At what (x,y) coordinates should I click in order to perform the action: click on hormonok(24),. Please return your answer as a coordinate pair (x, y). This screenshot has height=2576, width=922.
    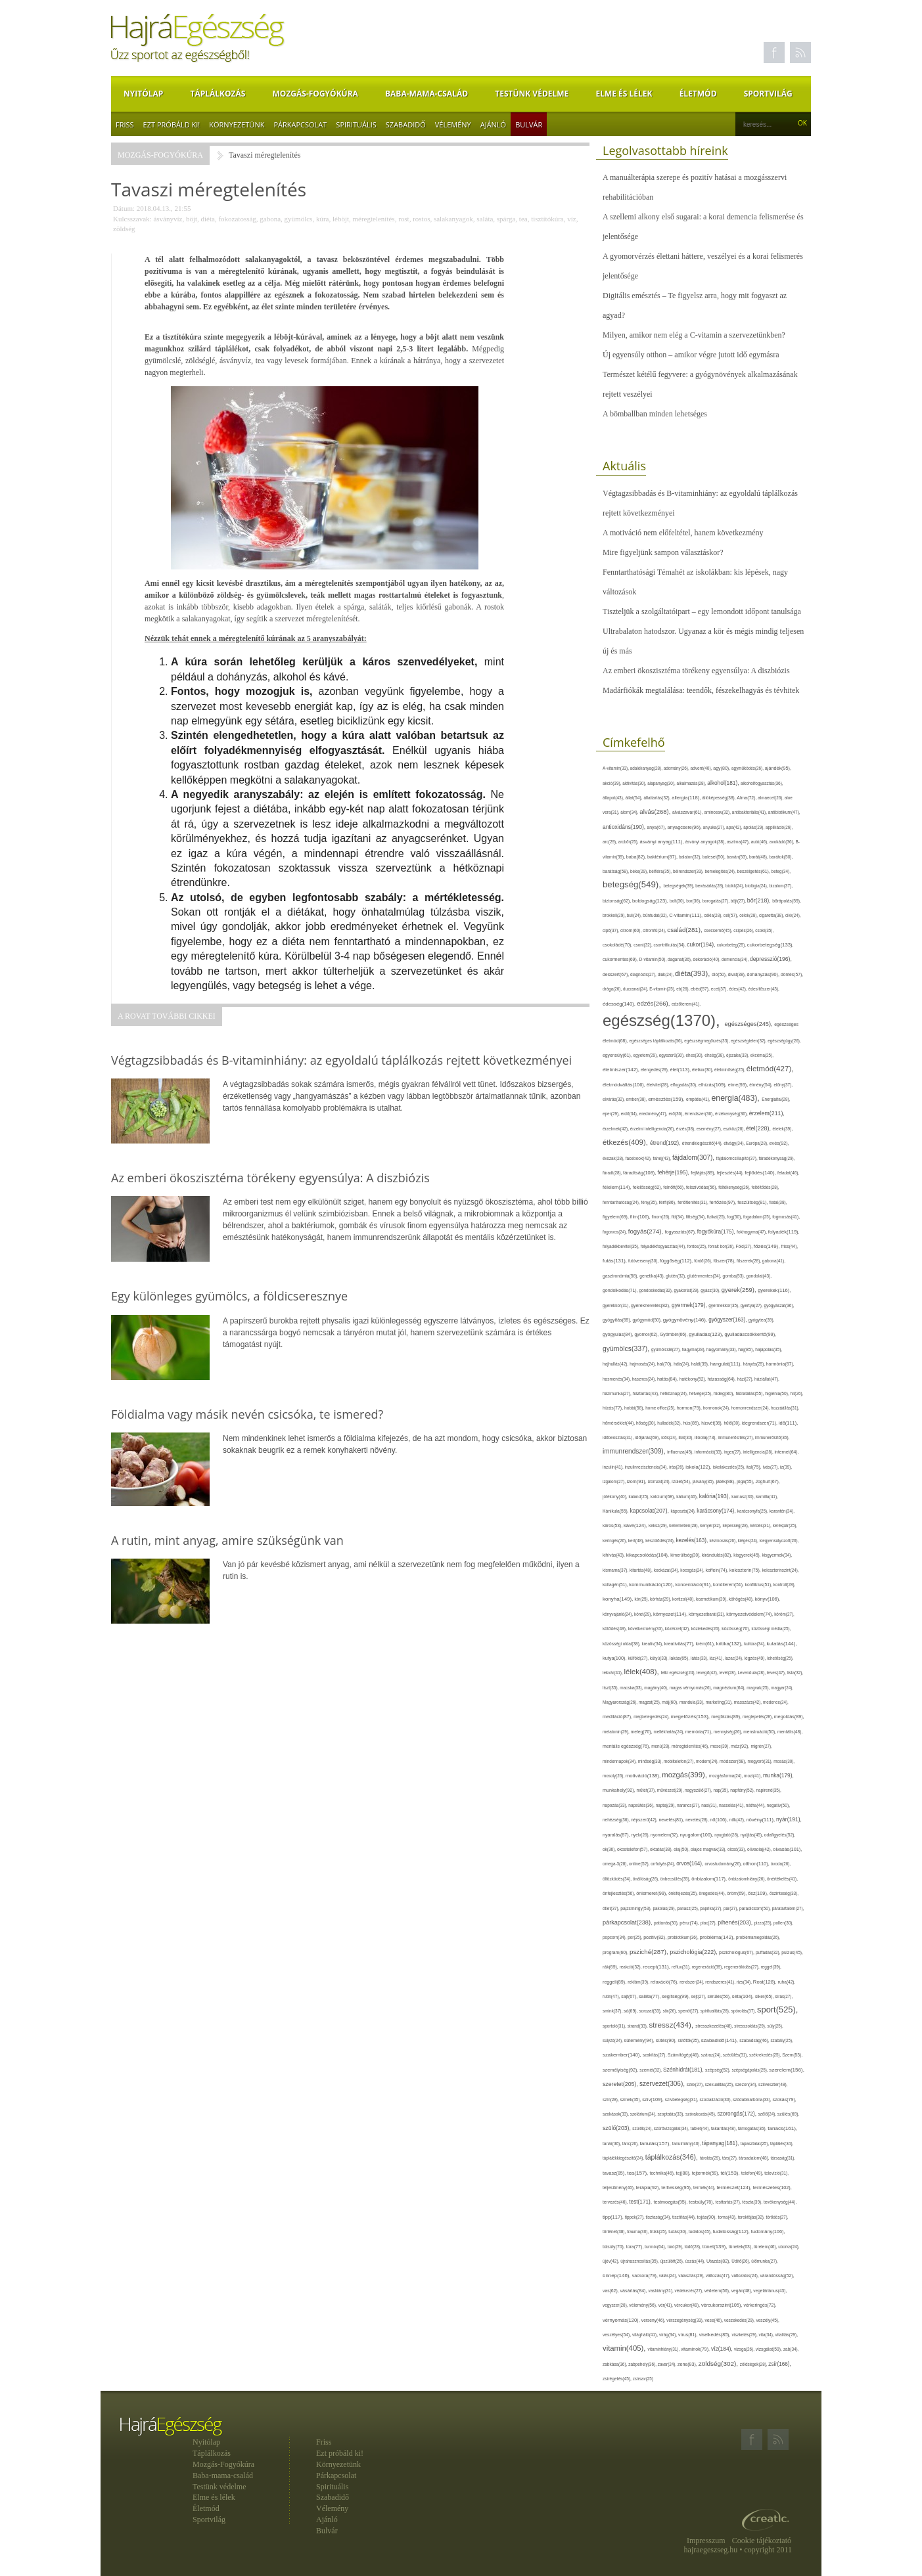
    Looking at the image, I should click on (717, 1408).